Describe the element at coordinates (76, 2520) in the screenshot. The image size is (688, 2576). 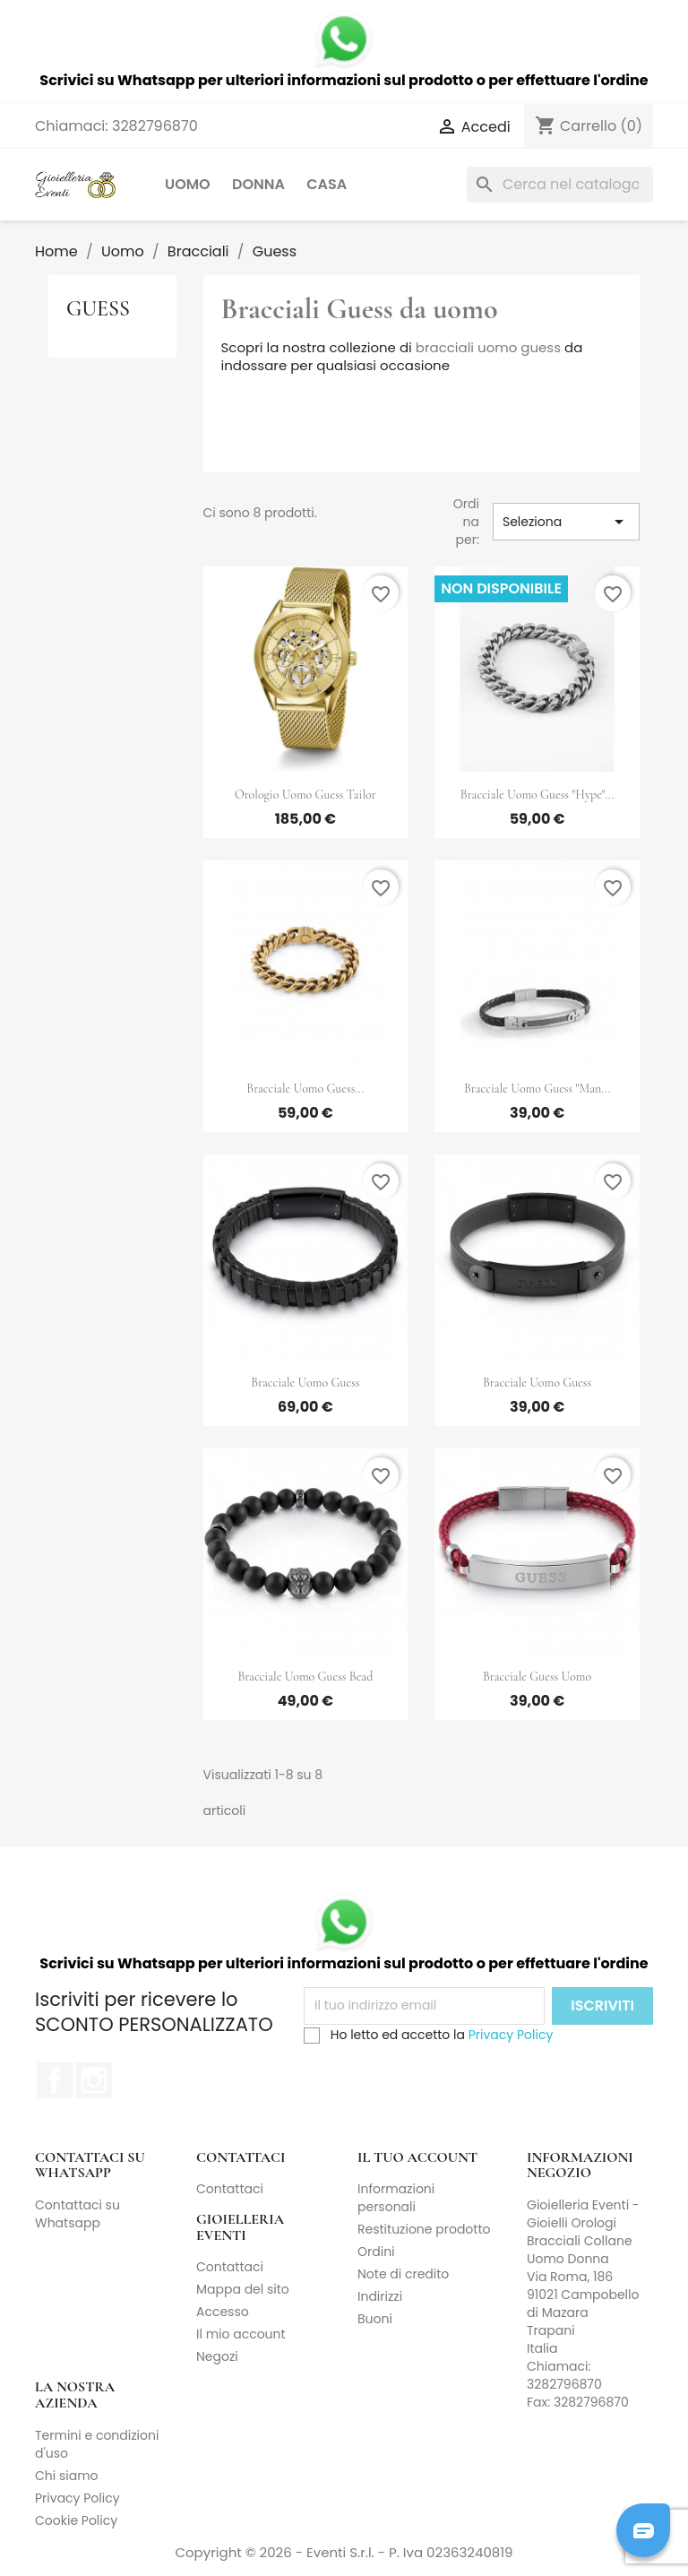
I see `Cookie Policy` at that location.